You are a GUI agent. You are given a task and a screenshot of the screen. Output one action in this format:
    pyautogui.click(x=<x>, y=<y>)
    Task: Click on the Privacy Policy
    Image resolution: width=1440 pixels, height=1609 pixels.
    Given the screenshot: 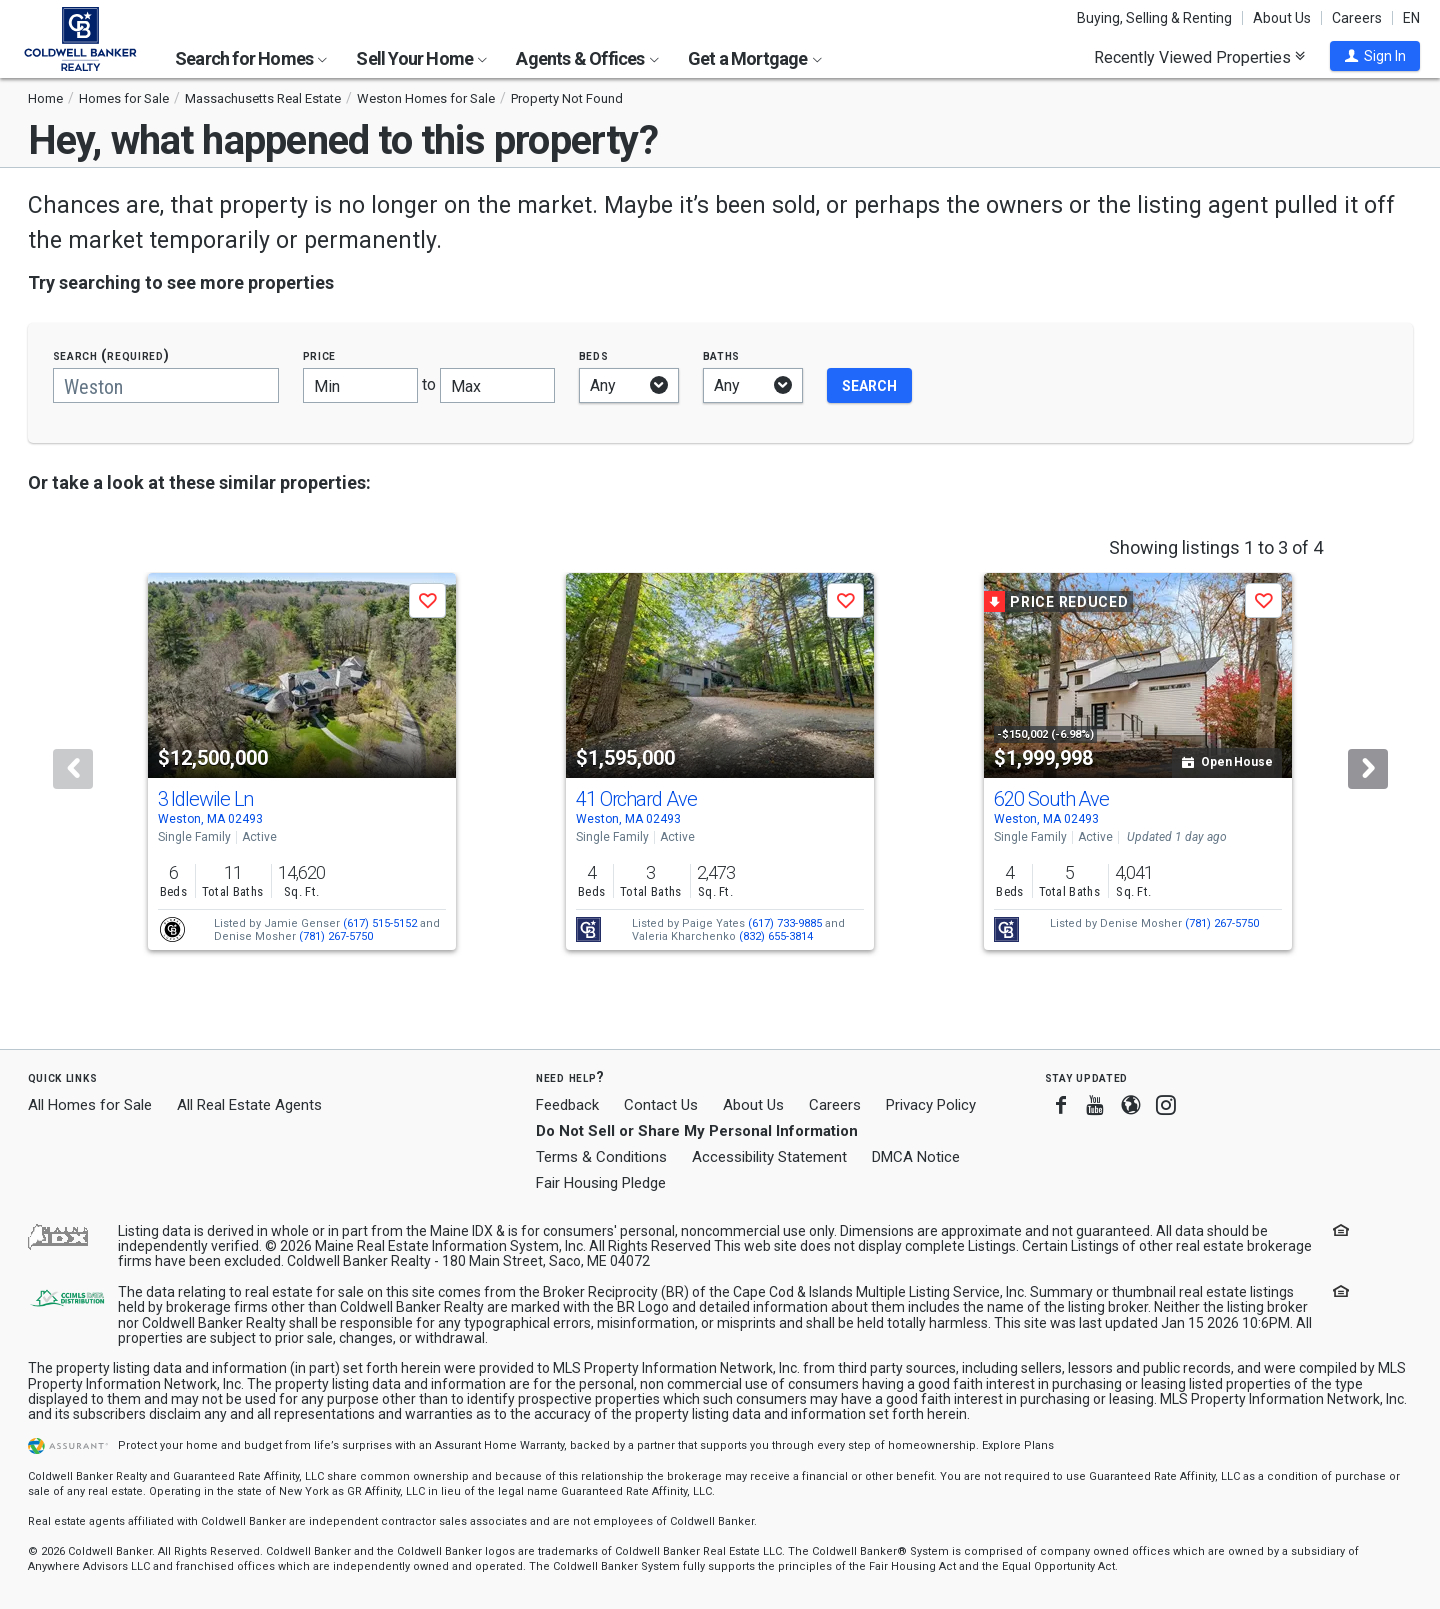 What is the action you would take?
    pyautogui.click(x=931, y=1105)
    